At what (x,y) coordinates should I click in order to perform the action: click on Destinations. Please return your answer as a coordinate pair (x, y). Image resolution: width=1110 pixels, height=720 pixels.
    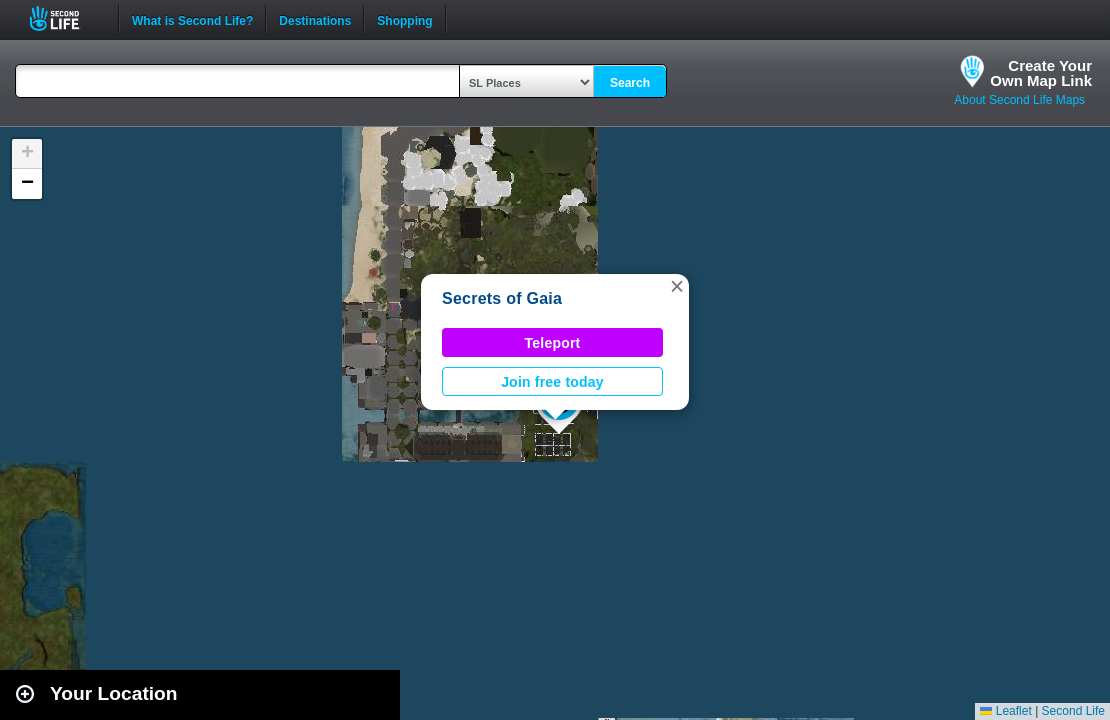
    Looking at the image, I should click on (315, 19).